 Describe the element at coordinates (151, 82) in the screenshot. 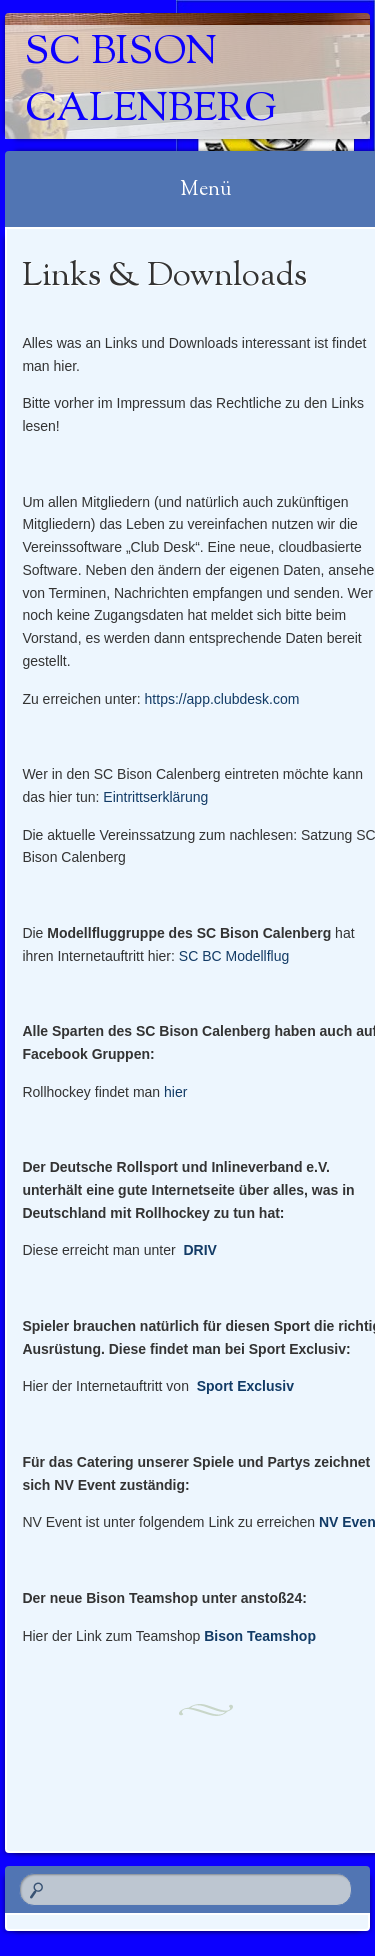

I see `SC Bison Calenberg` at that location.